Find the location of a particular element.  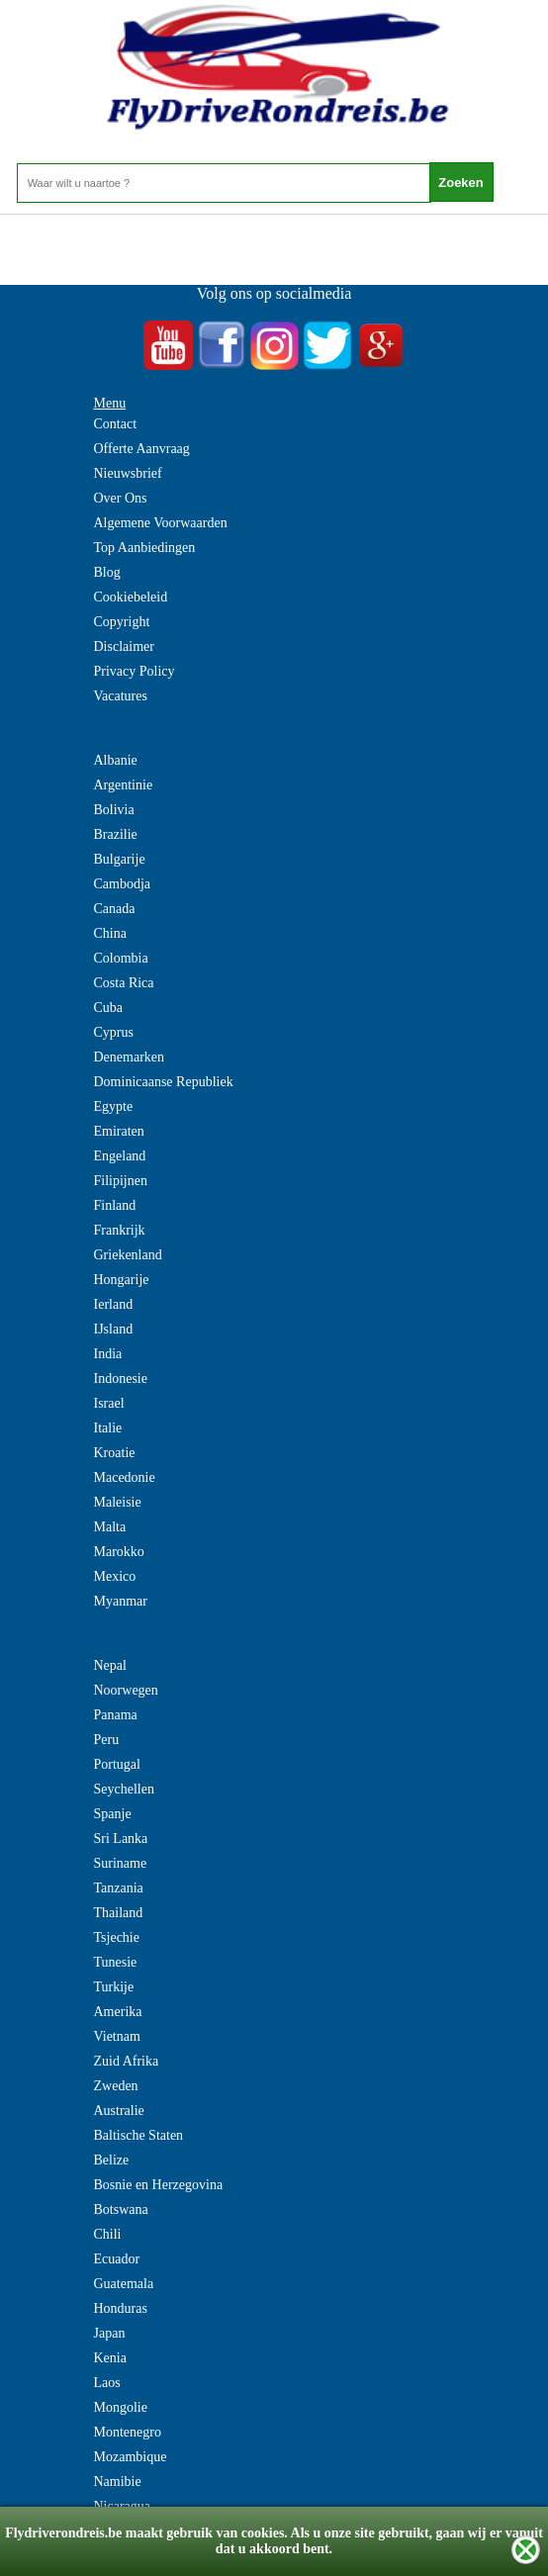

Kroatie is located at coordinates (115, 1452).